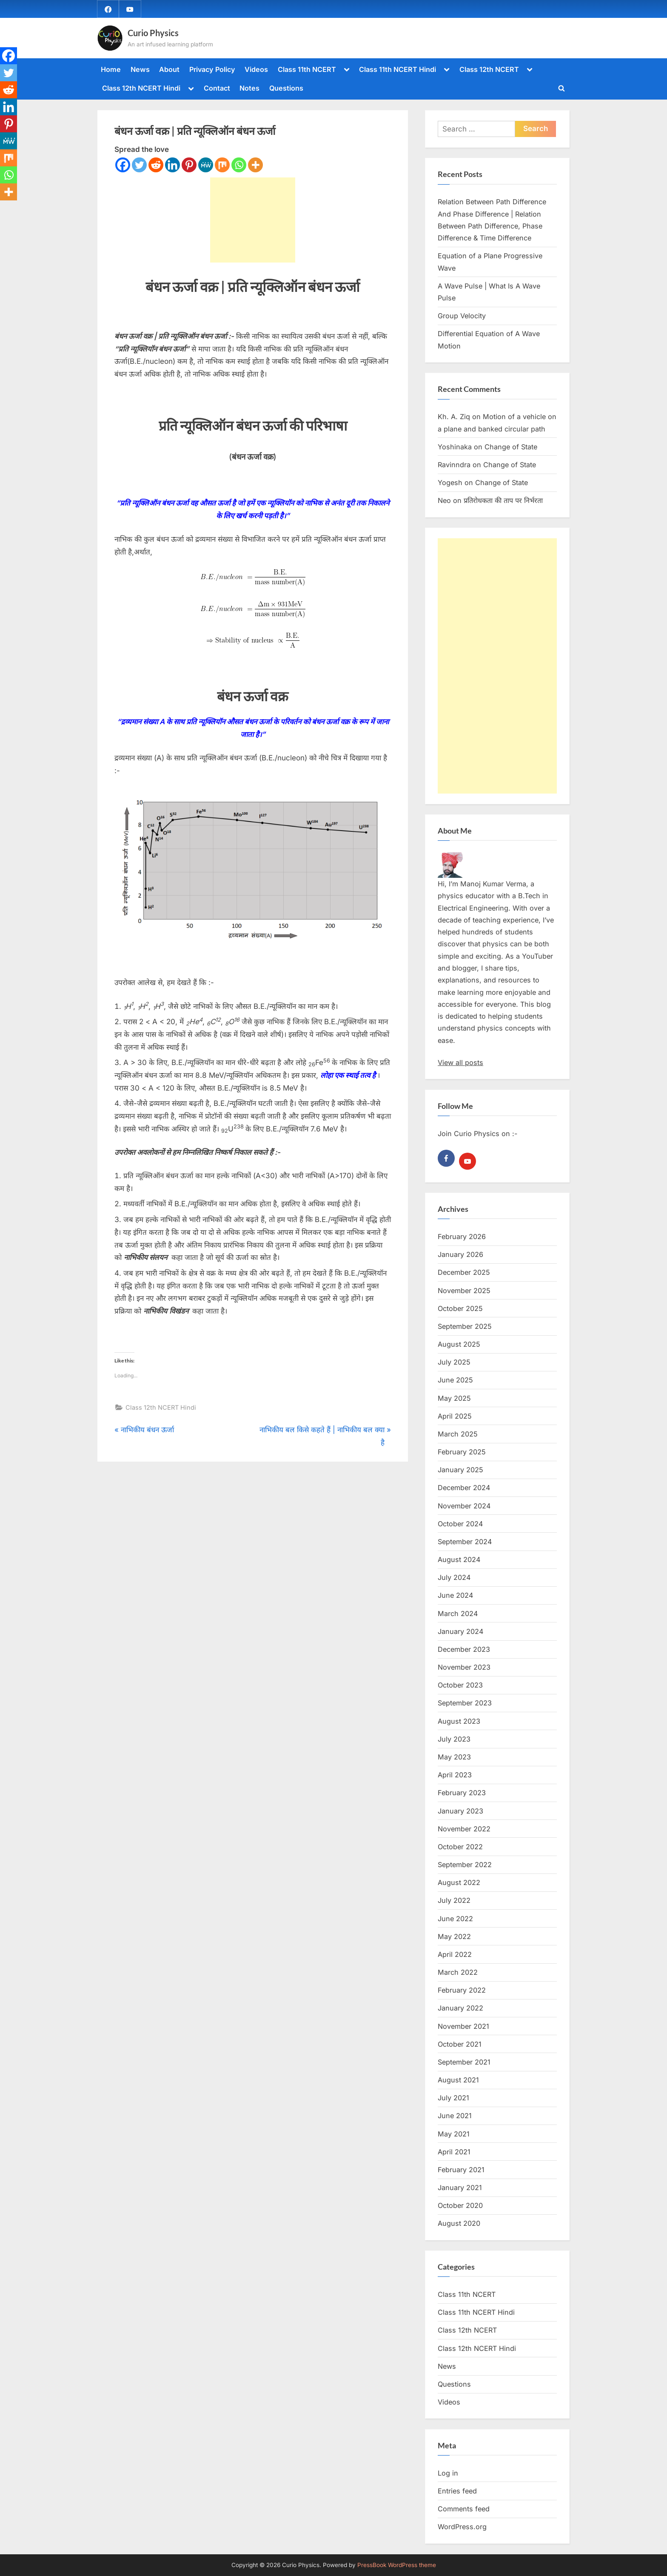 Image resolution: width=667 pixels, height=2576 pixels. Describe the element at coordinates (454, 1936) in the screenshot. I see `May 2022` at that location.